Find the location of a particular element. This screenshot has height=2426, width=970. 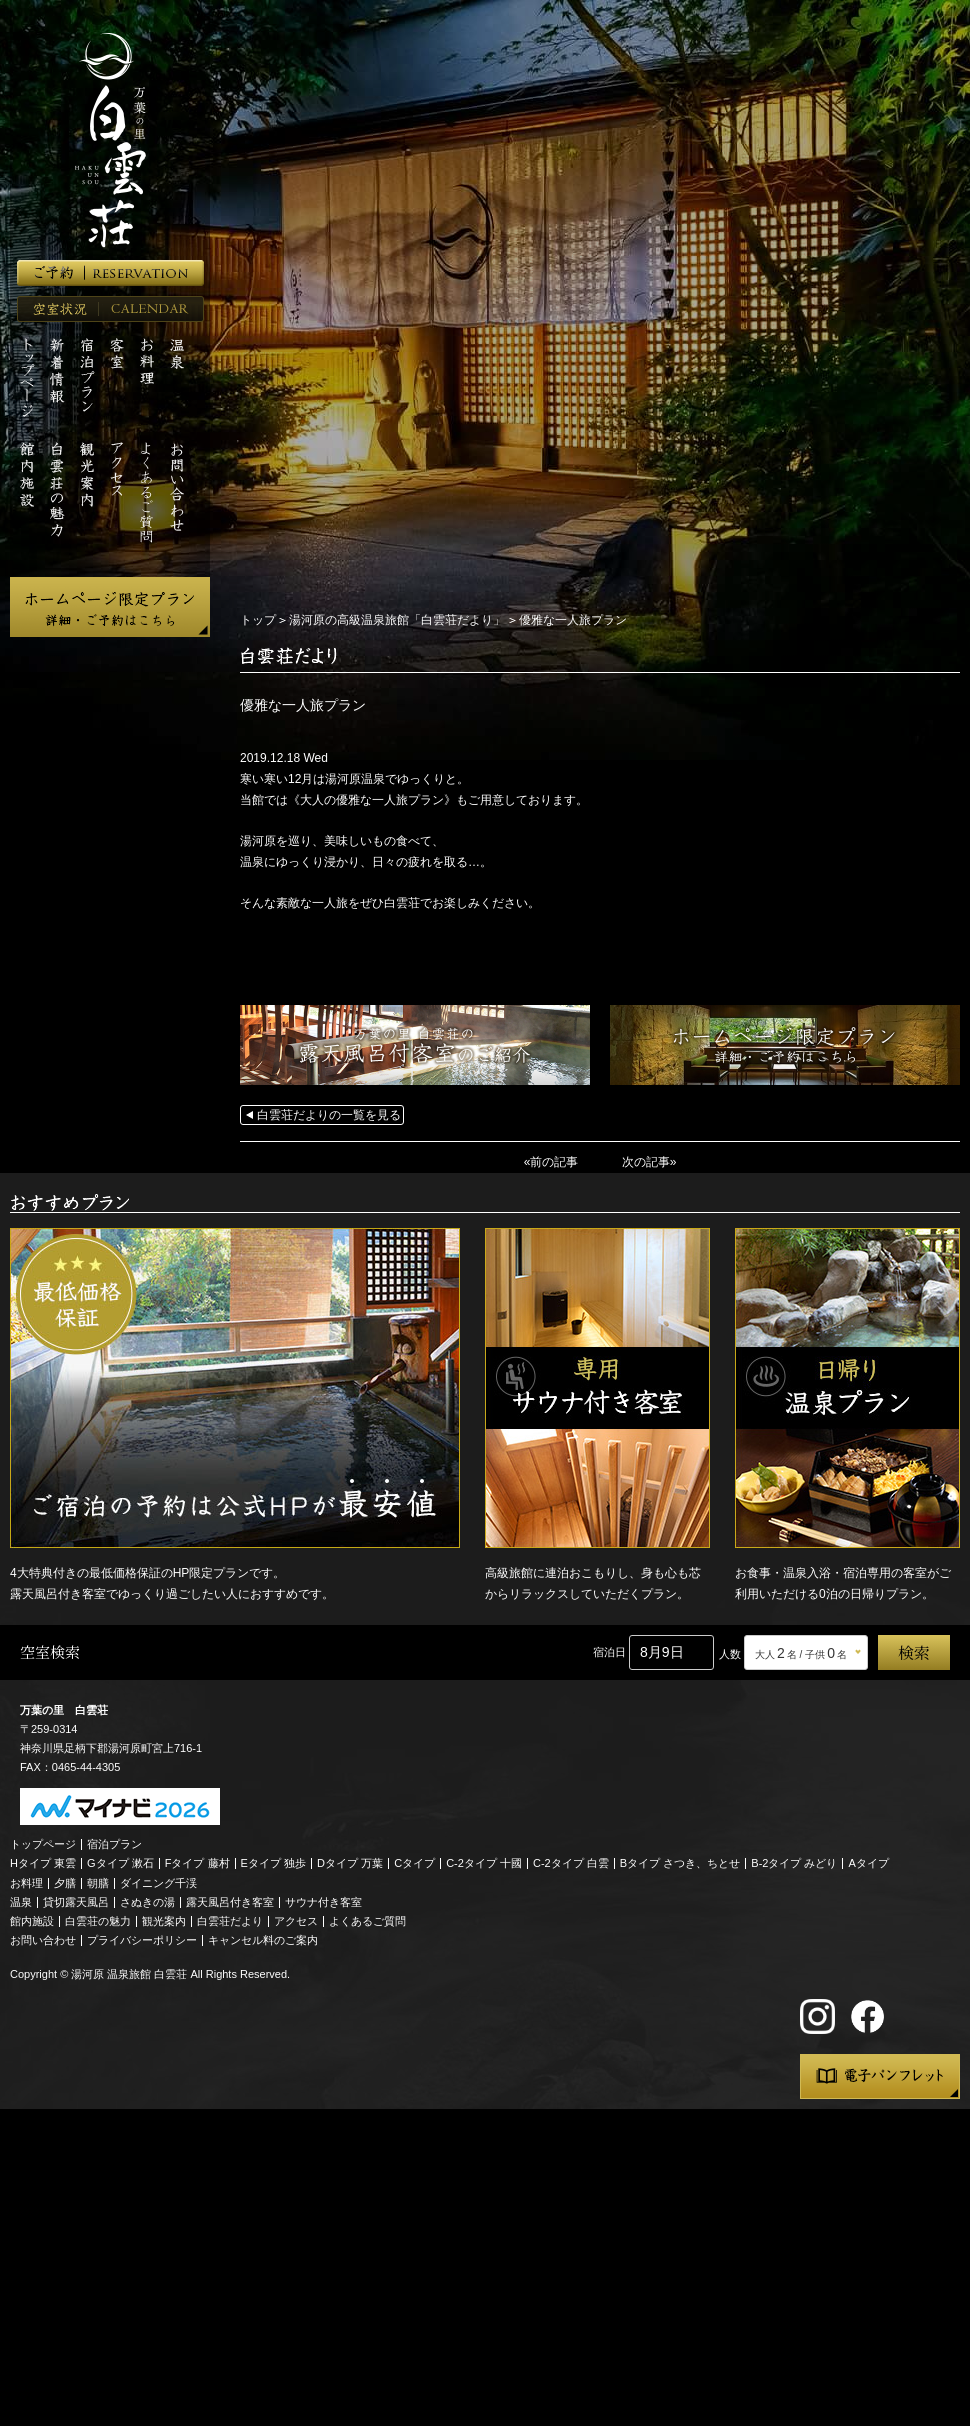

C-2タイプ 十國 is located at coordinates (484, 1863).